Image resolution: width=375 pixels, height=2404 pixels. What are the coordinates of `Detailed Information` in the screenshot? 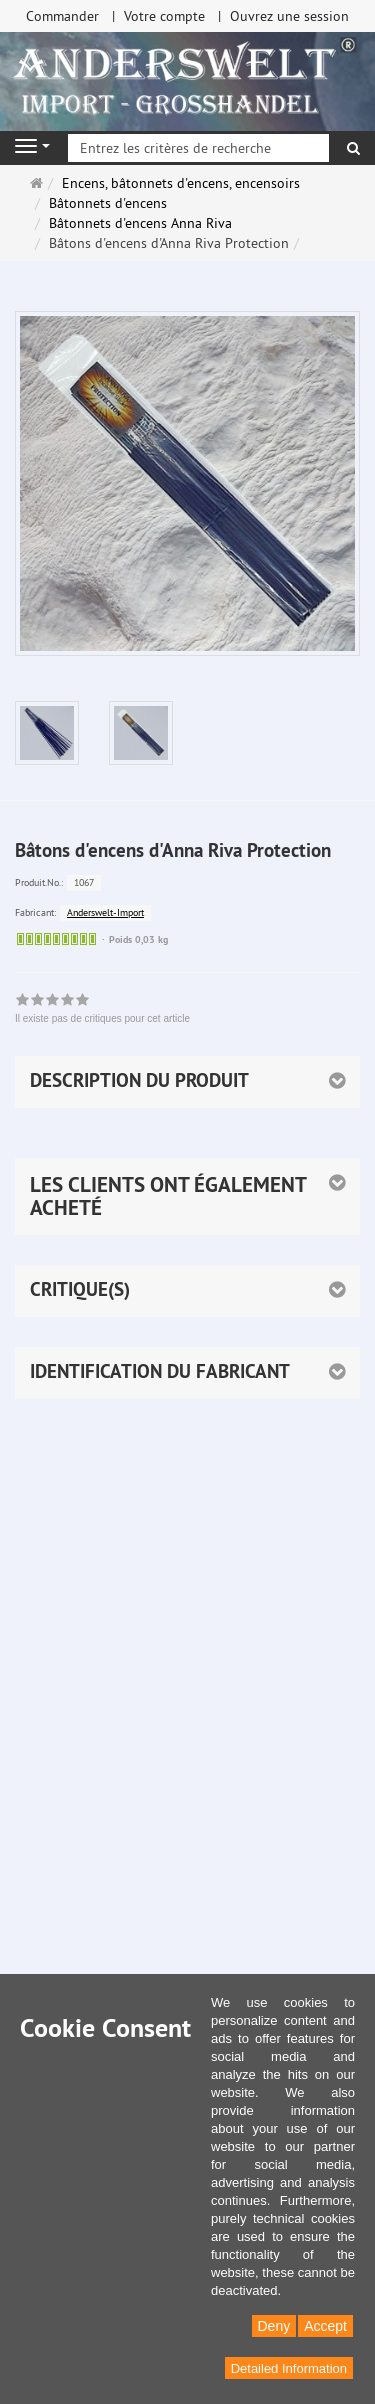 It's located at (289, 2368).